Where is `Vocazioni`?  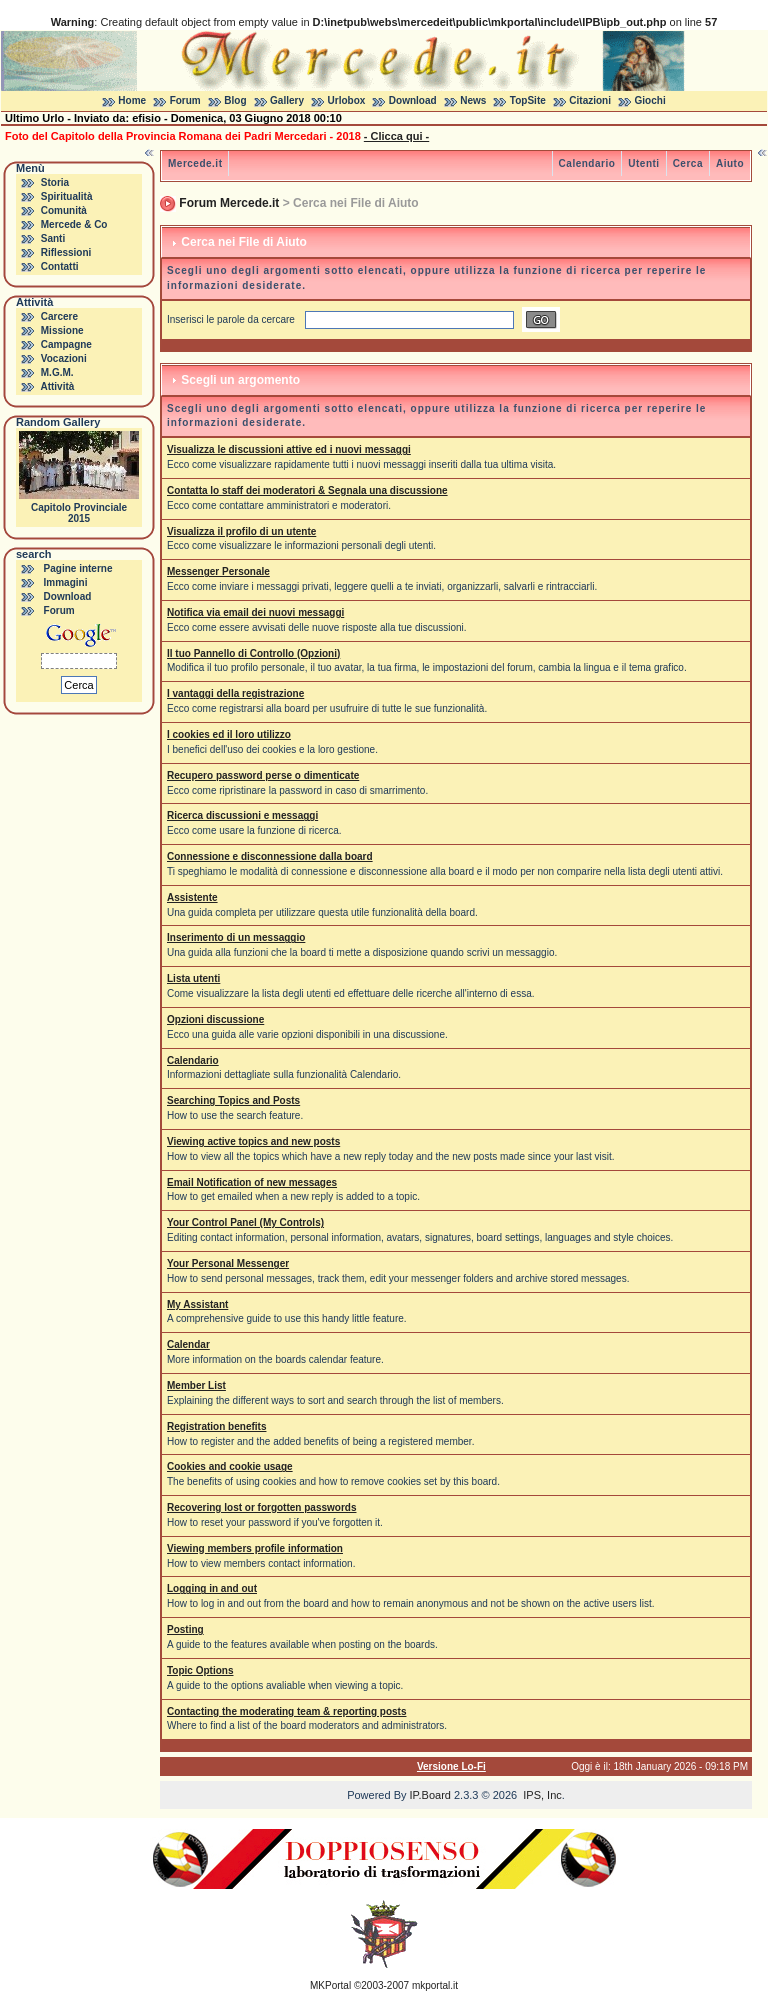
Vocazioni is located at coordinates (64, 358).